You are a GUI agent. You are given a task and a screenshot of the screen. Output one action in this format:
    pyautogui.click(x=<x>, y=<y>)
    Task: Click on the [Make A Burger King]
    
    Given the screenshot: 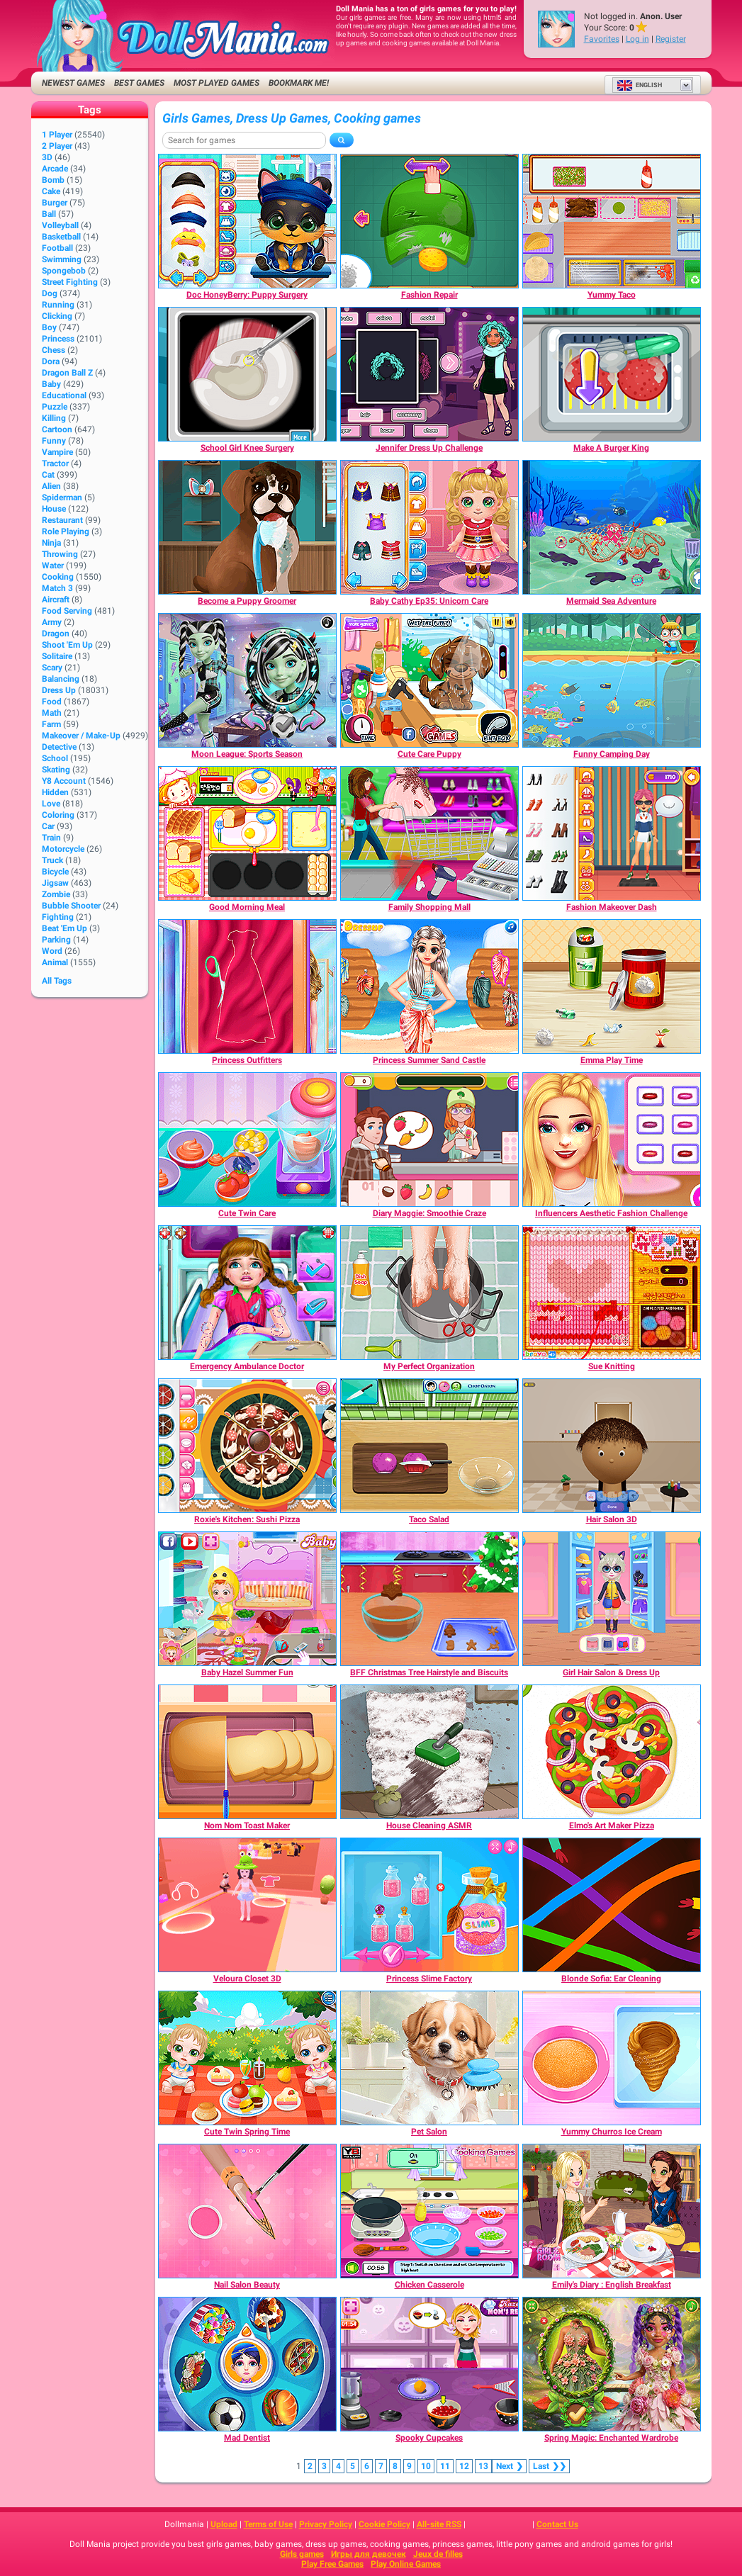 What is the action you would take?
    pyautogui.click(x=611, y=374)
    